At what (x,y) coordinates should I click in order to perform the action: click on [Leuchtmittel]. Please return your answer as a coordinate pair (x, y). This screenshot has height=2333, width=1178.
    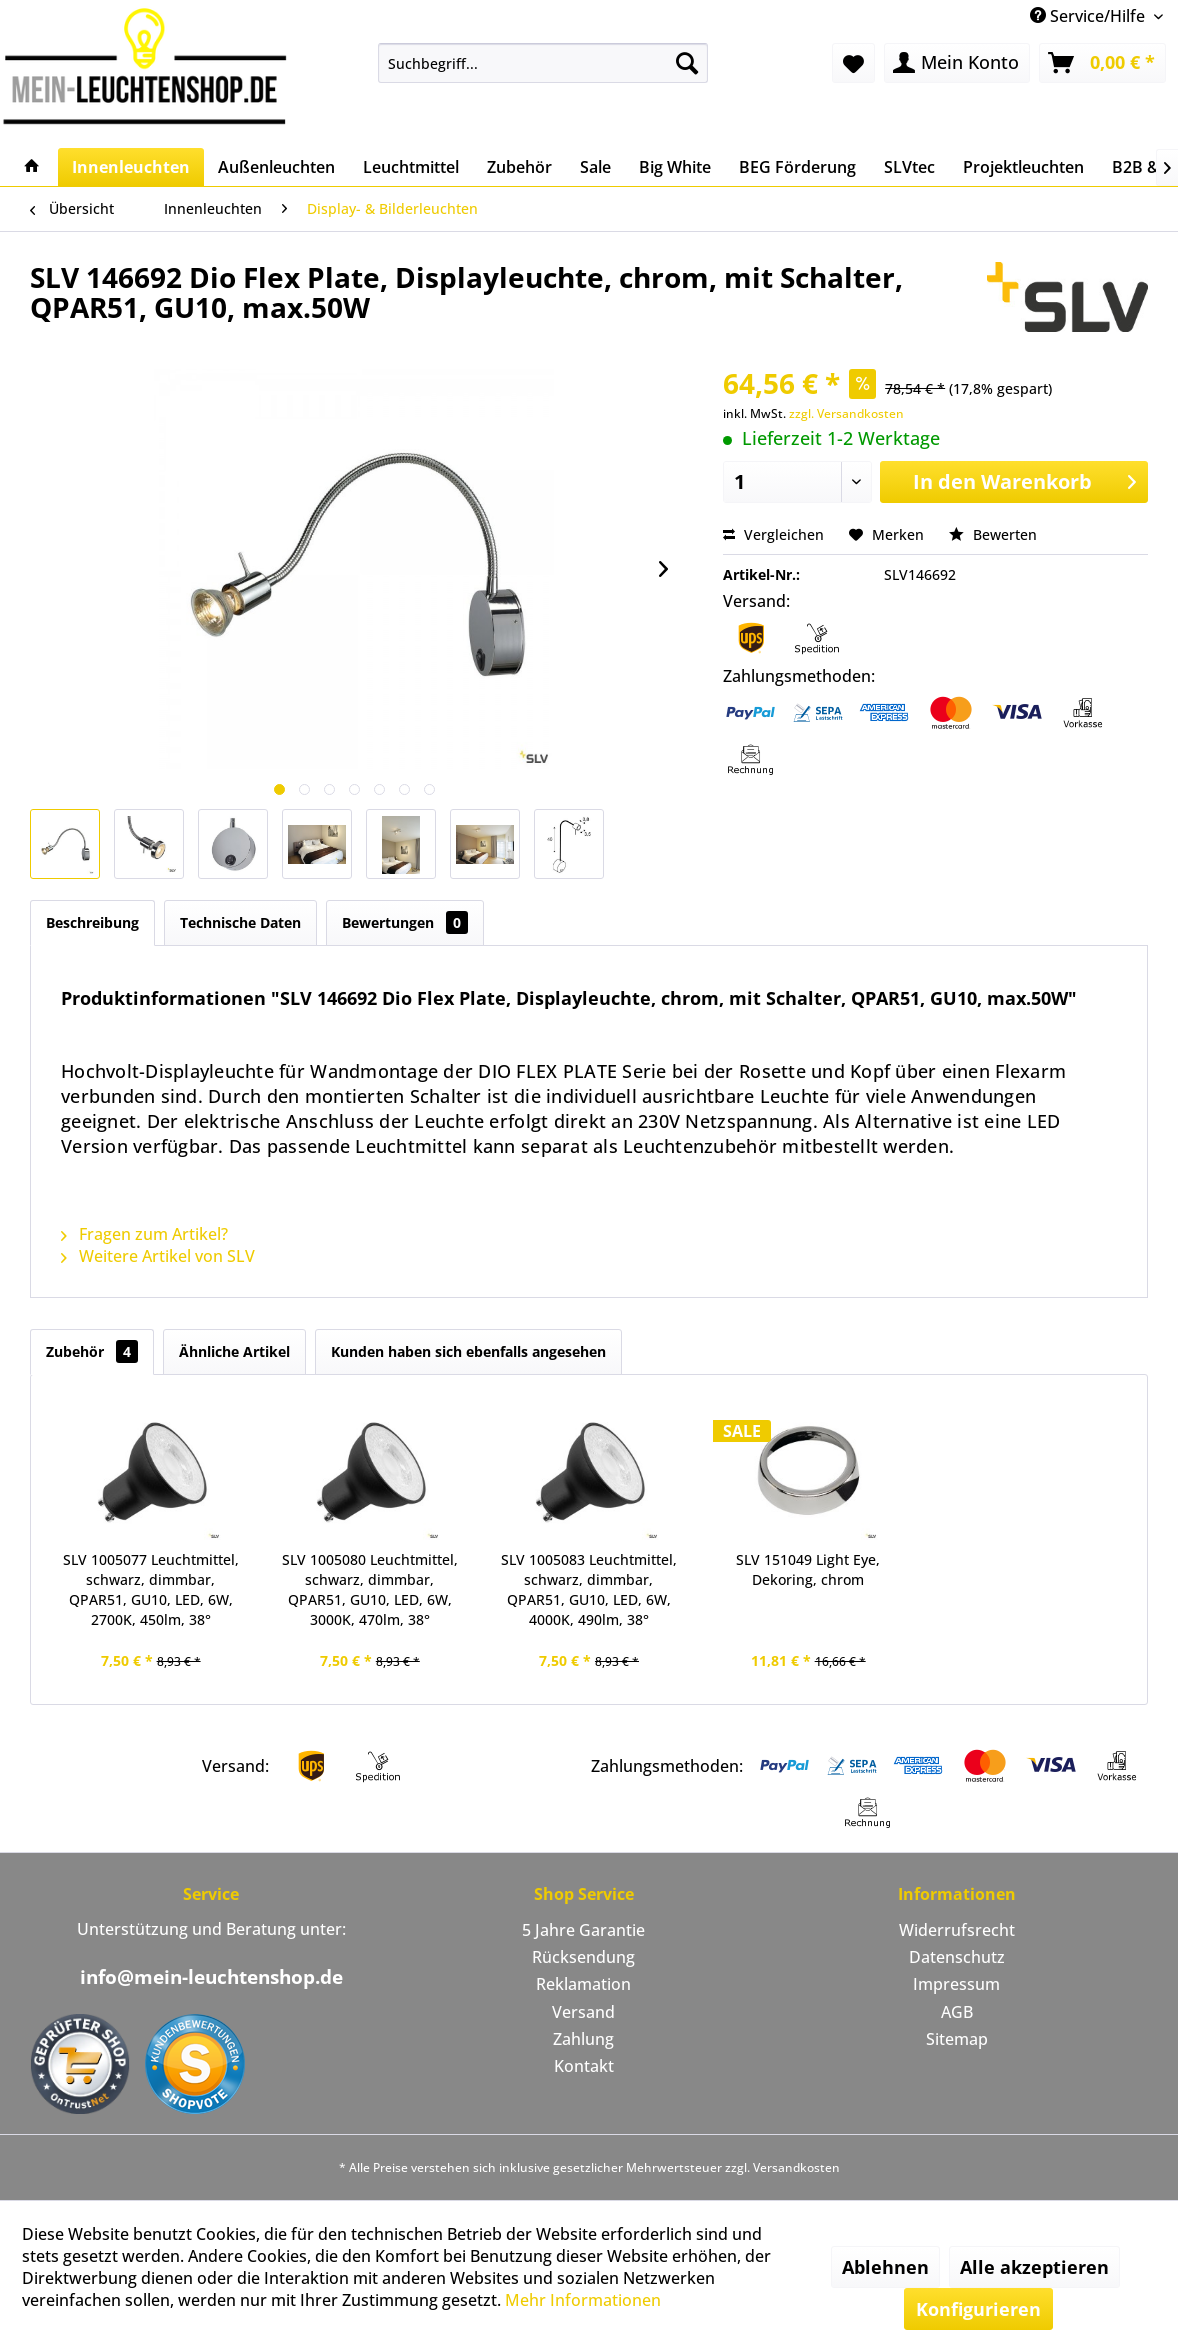
    Looking at the image, I should click on (411, 167).